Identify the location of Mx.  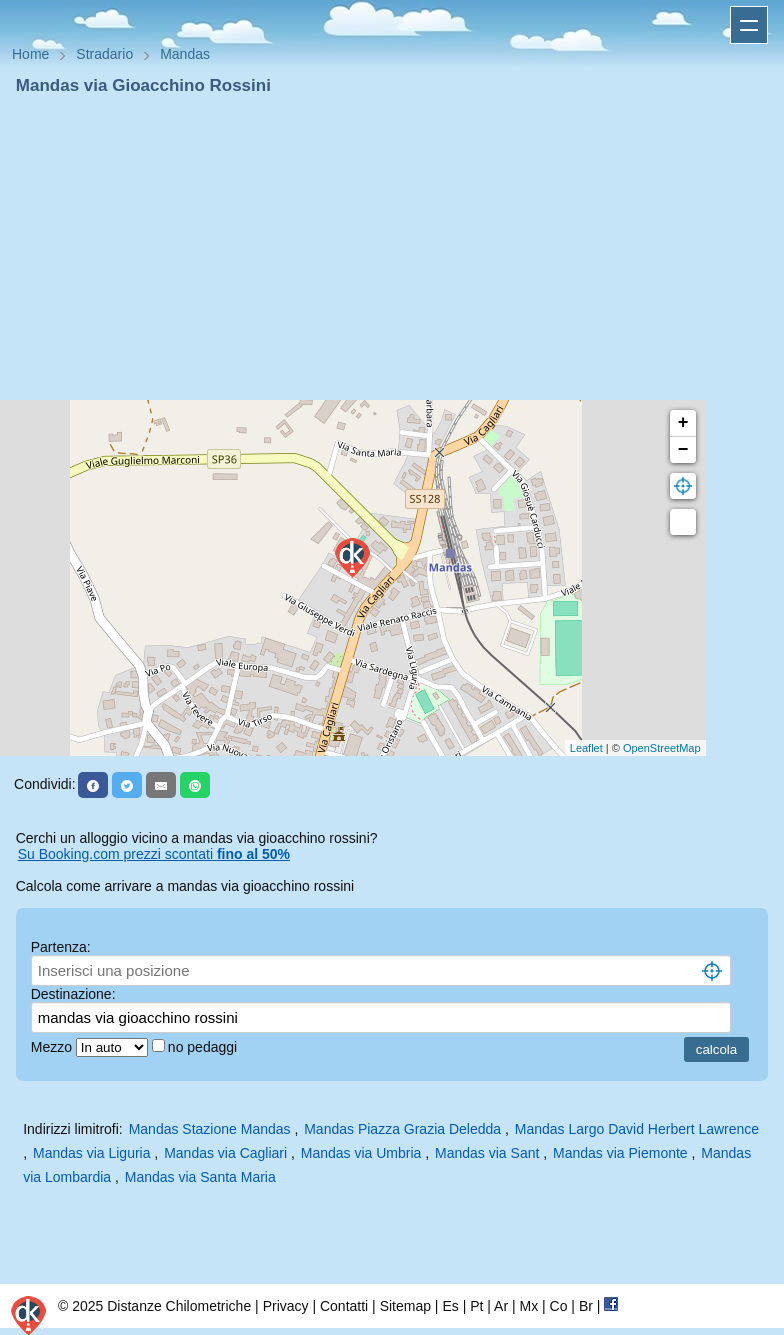
(528, 1306).